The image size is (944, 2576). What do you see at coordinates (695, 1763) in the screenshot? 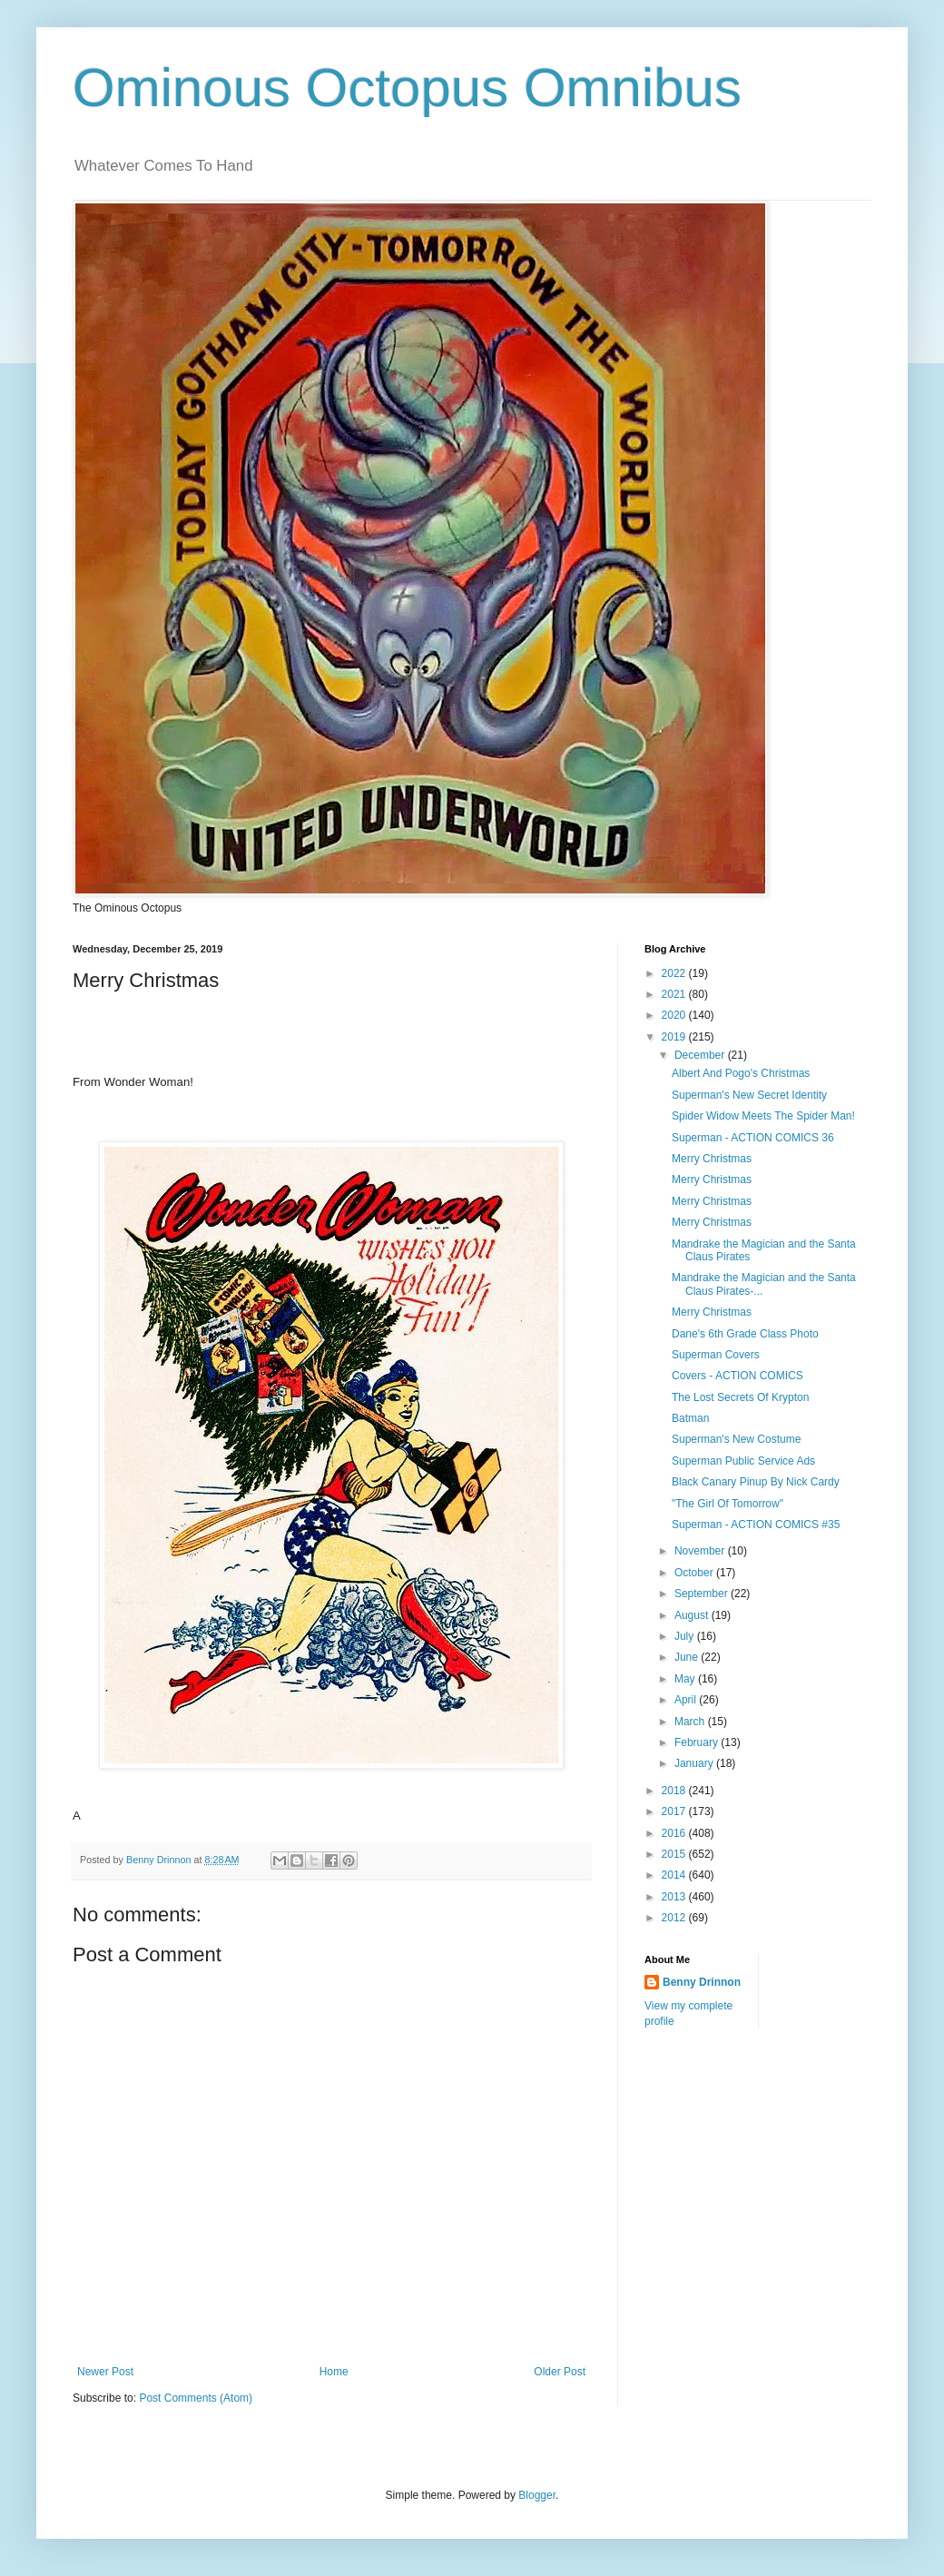
I see `January` at bounding box center [695, 1763].